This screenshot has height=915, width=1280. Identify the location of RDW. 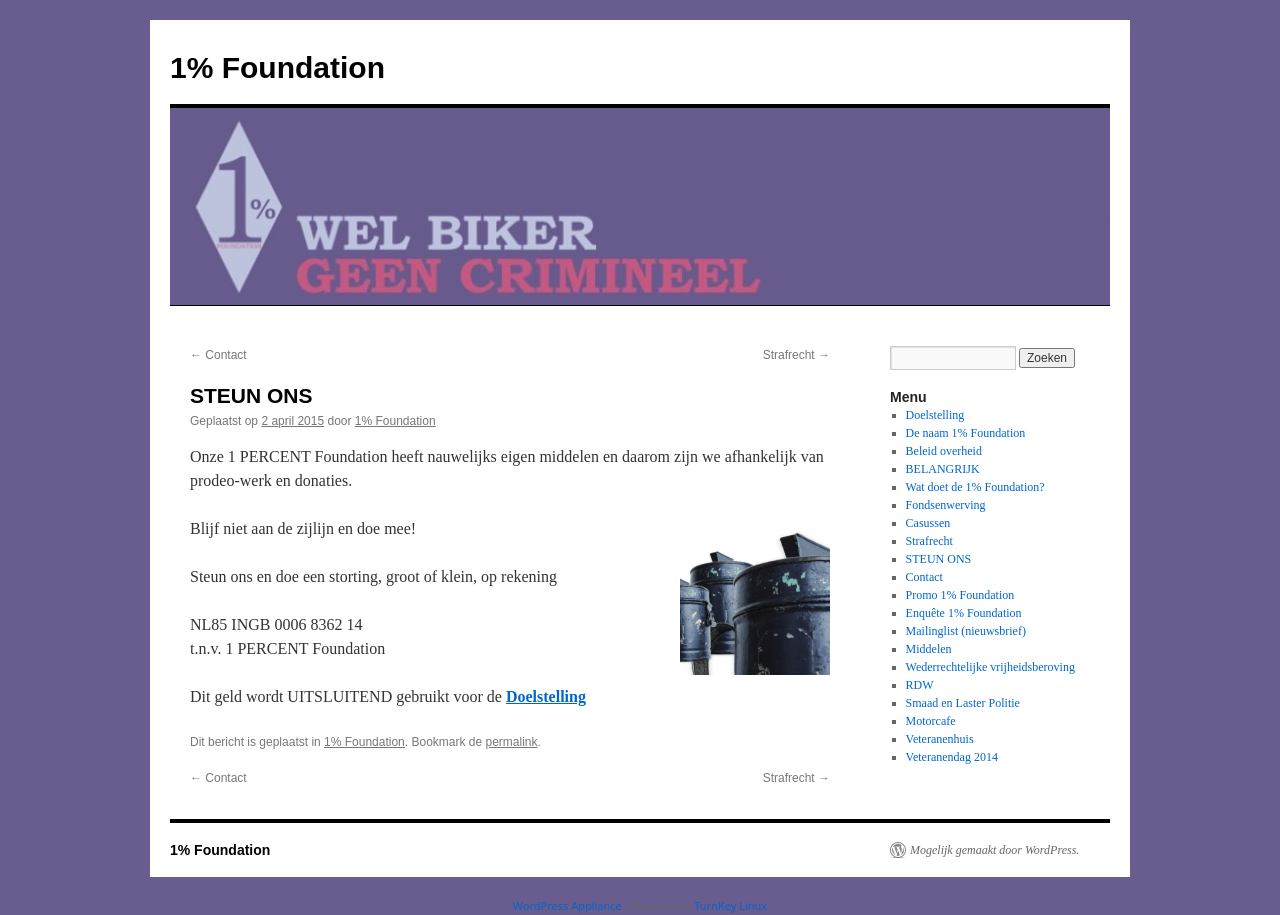
(920, 685).